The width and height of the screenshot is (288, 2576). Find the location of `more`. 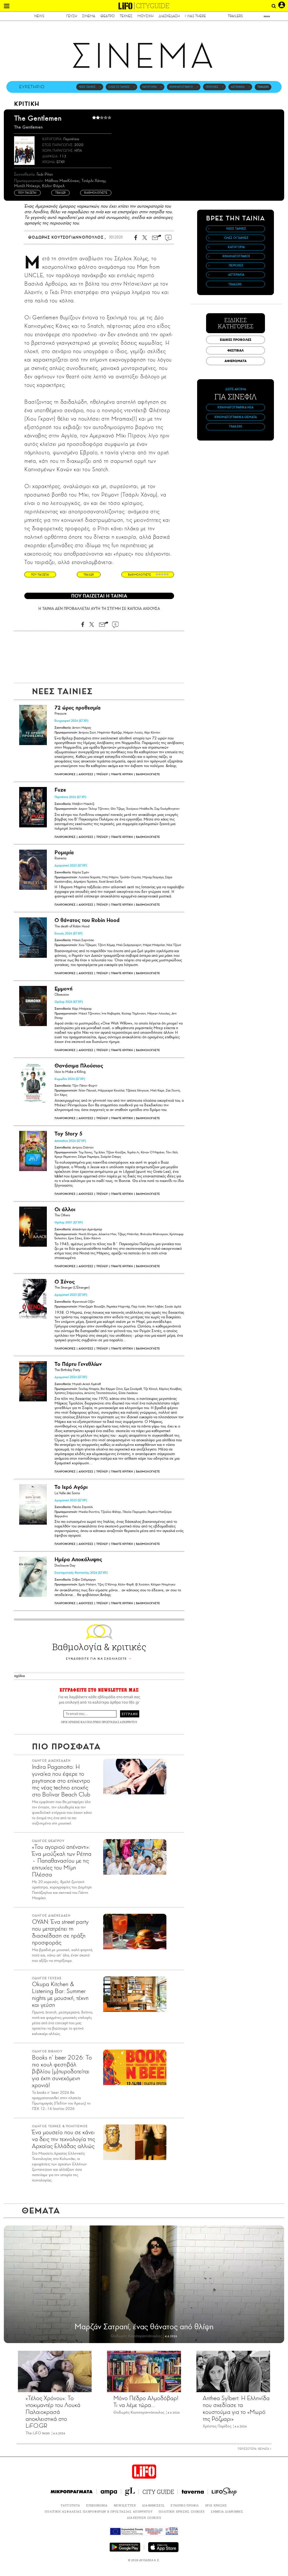

more is located at coordinates (267, 16).